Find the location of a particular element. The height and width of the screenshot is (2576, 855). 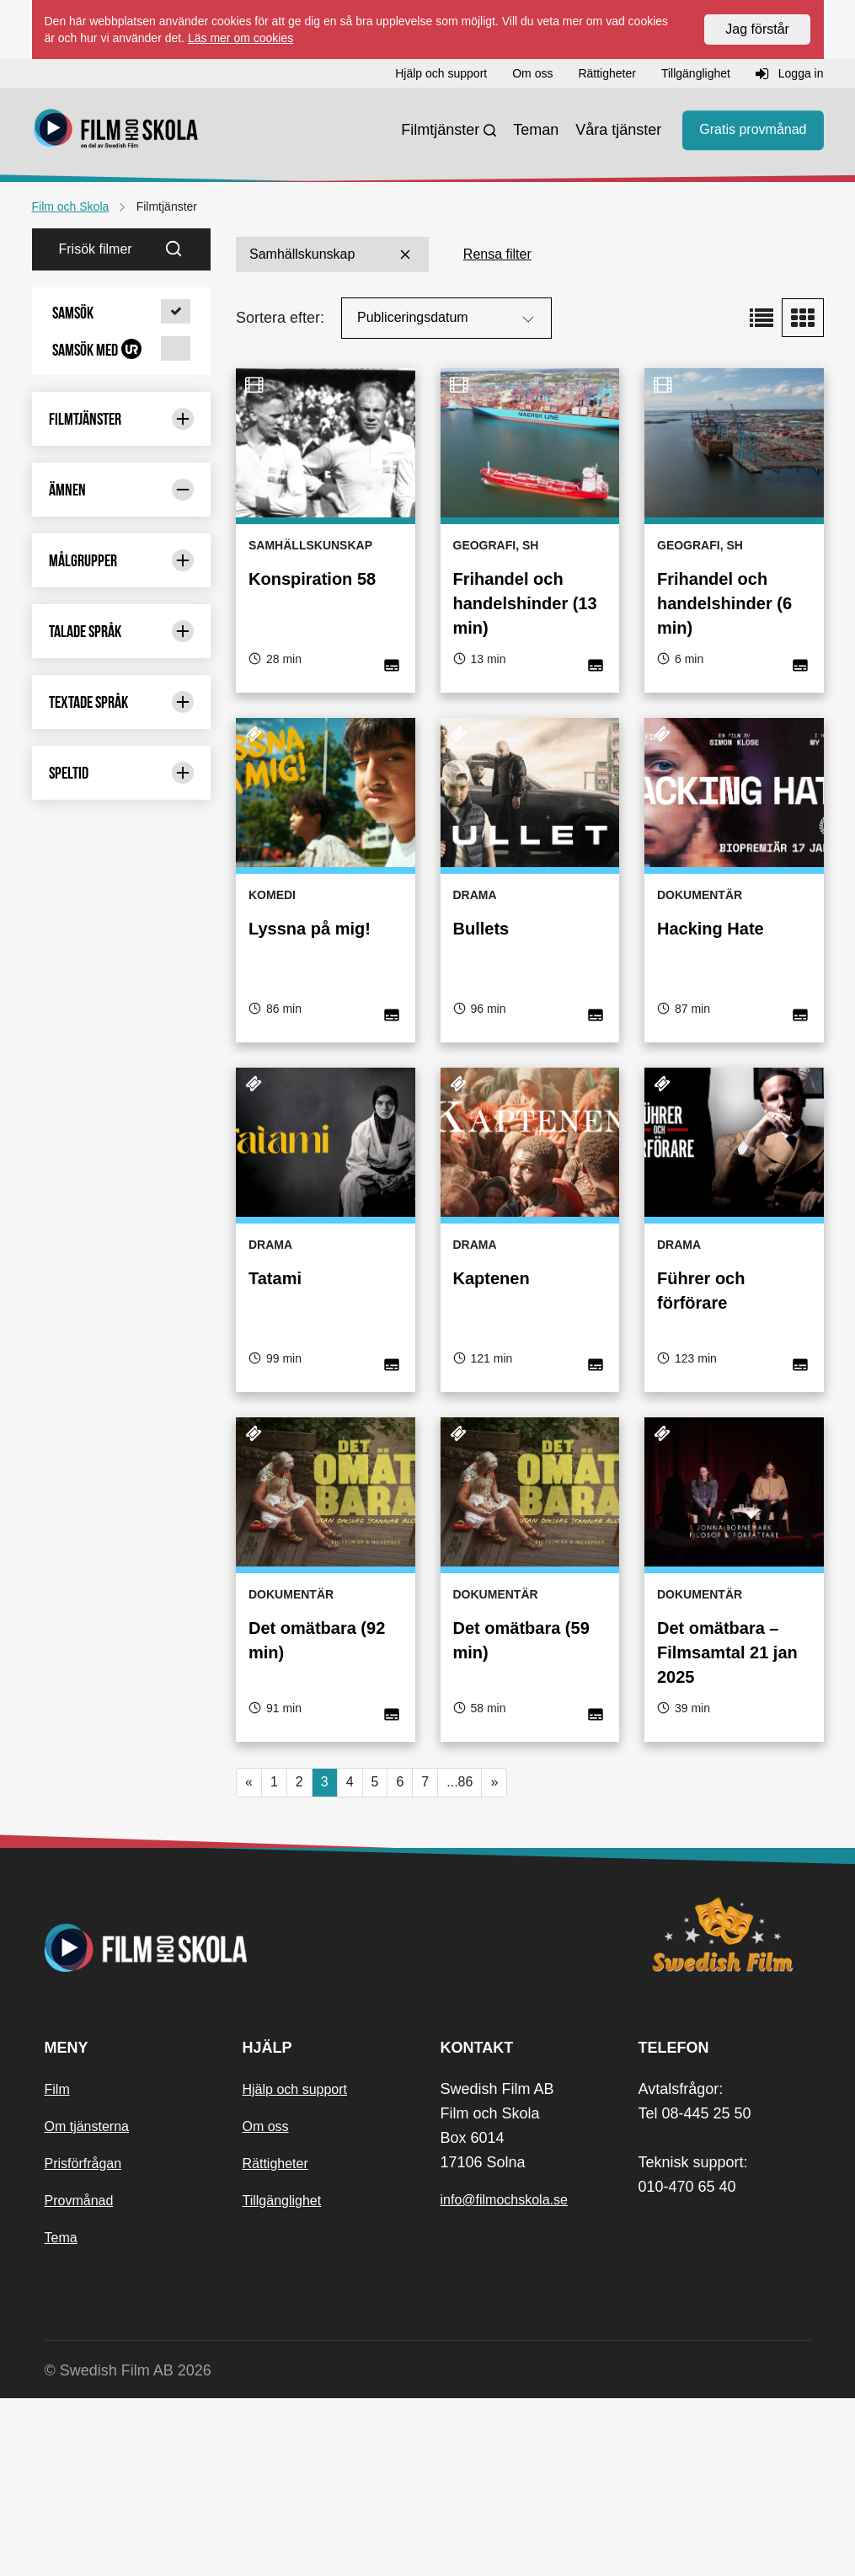

Biologi [Biologi 89 st] is located at coordinates (121, 579).